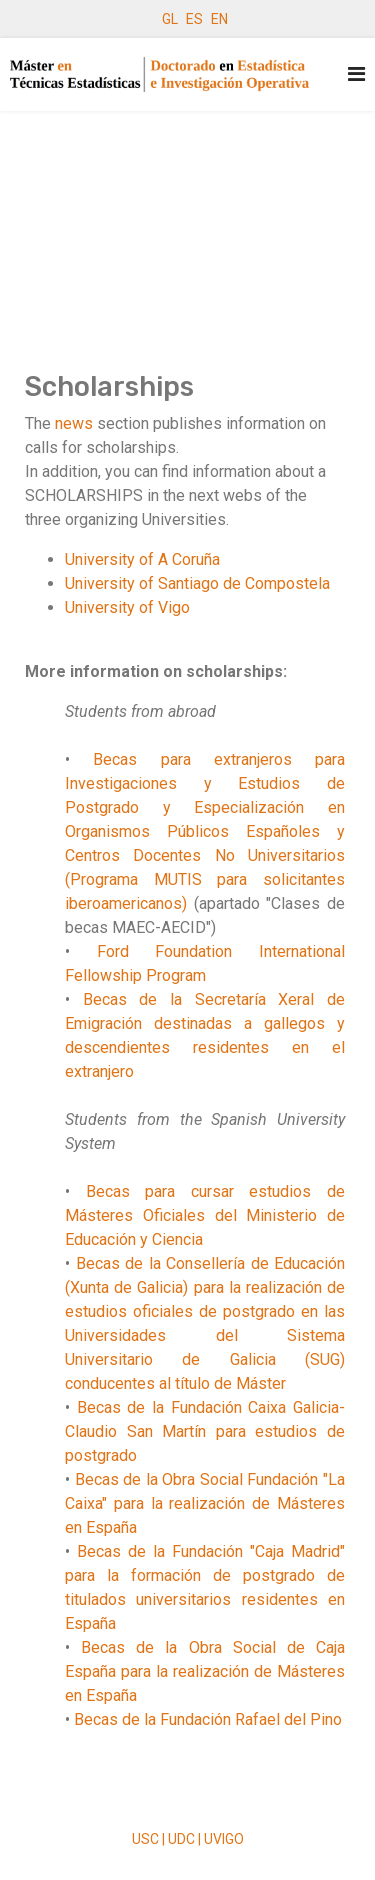  Describe the element at coordinates (170, 19) in the screenshot. I see `GL` at that location.